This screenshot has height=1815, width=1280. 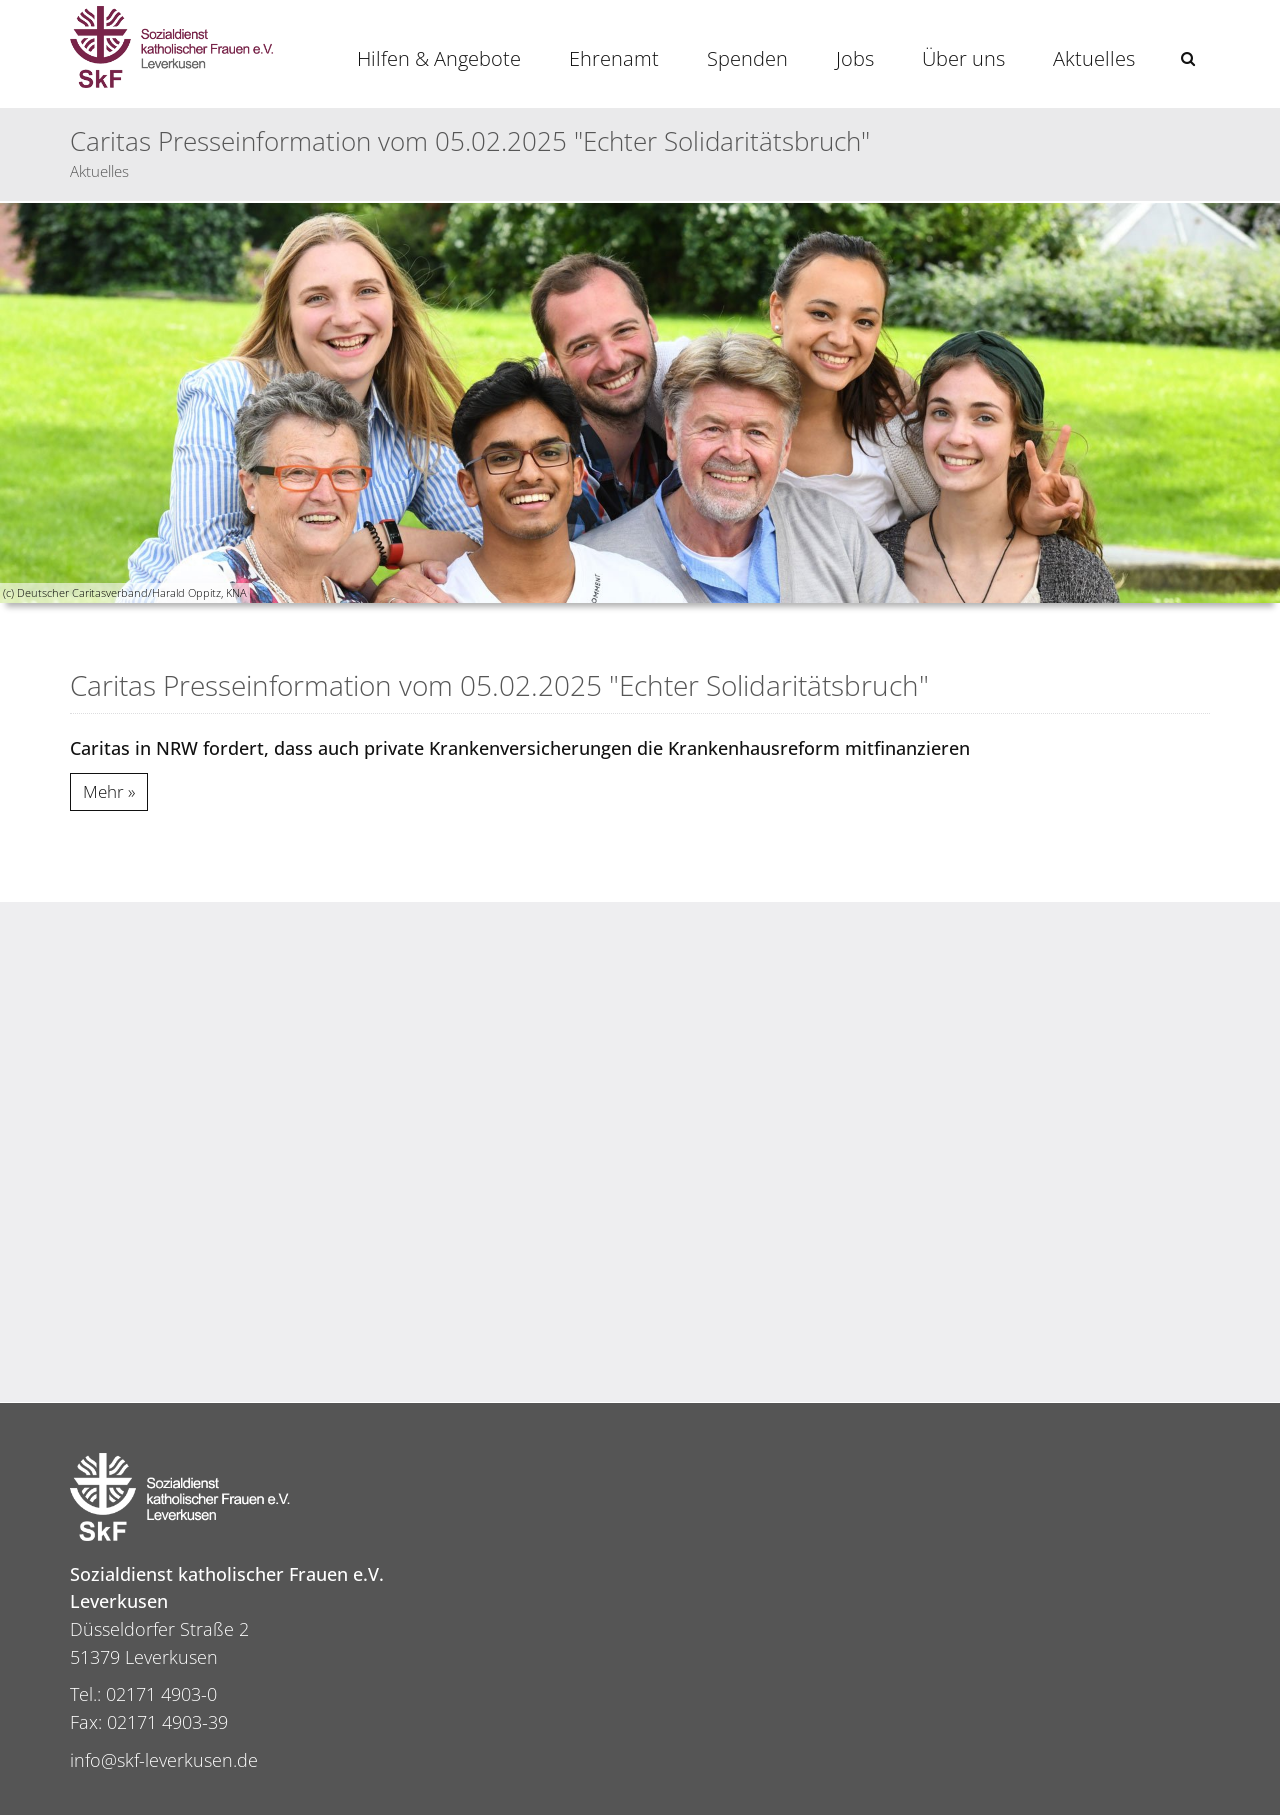 What do you see at coordinates (439, 58) in the screenshot?
I see `Hilfen & Angebote` at bounding box center [439, 58].